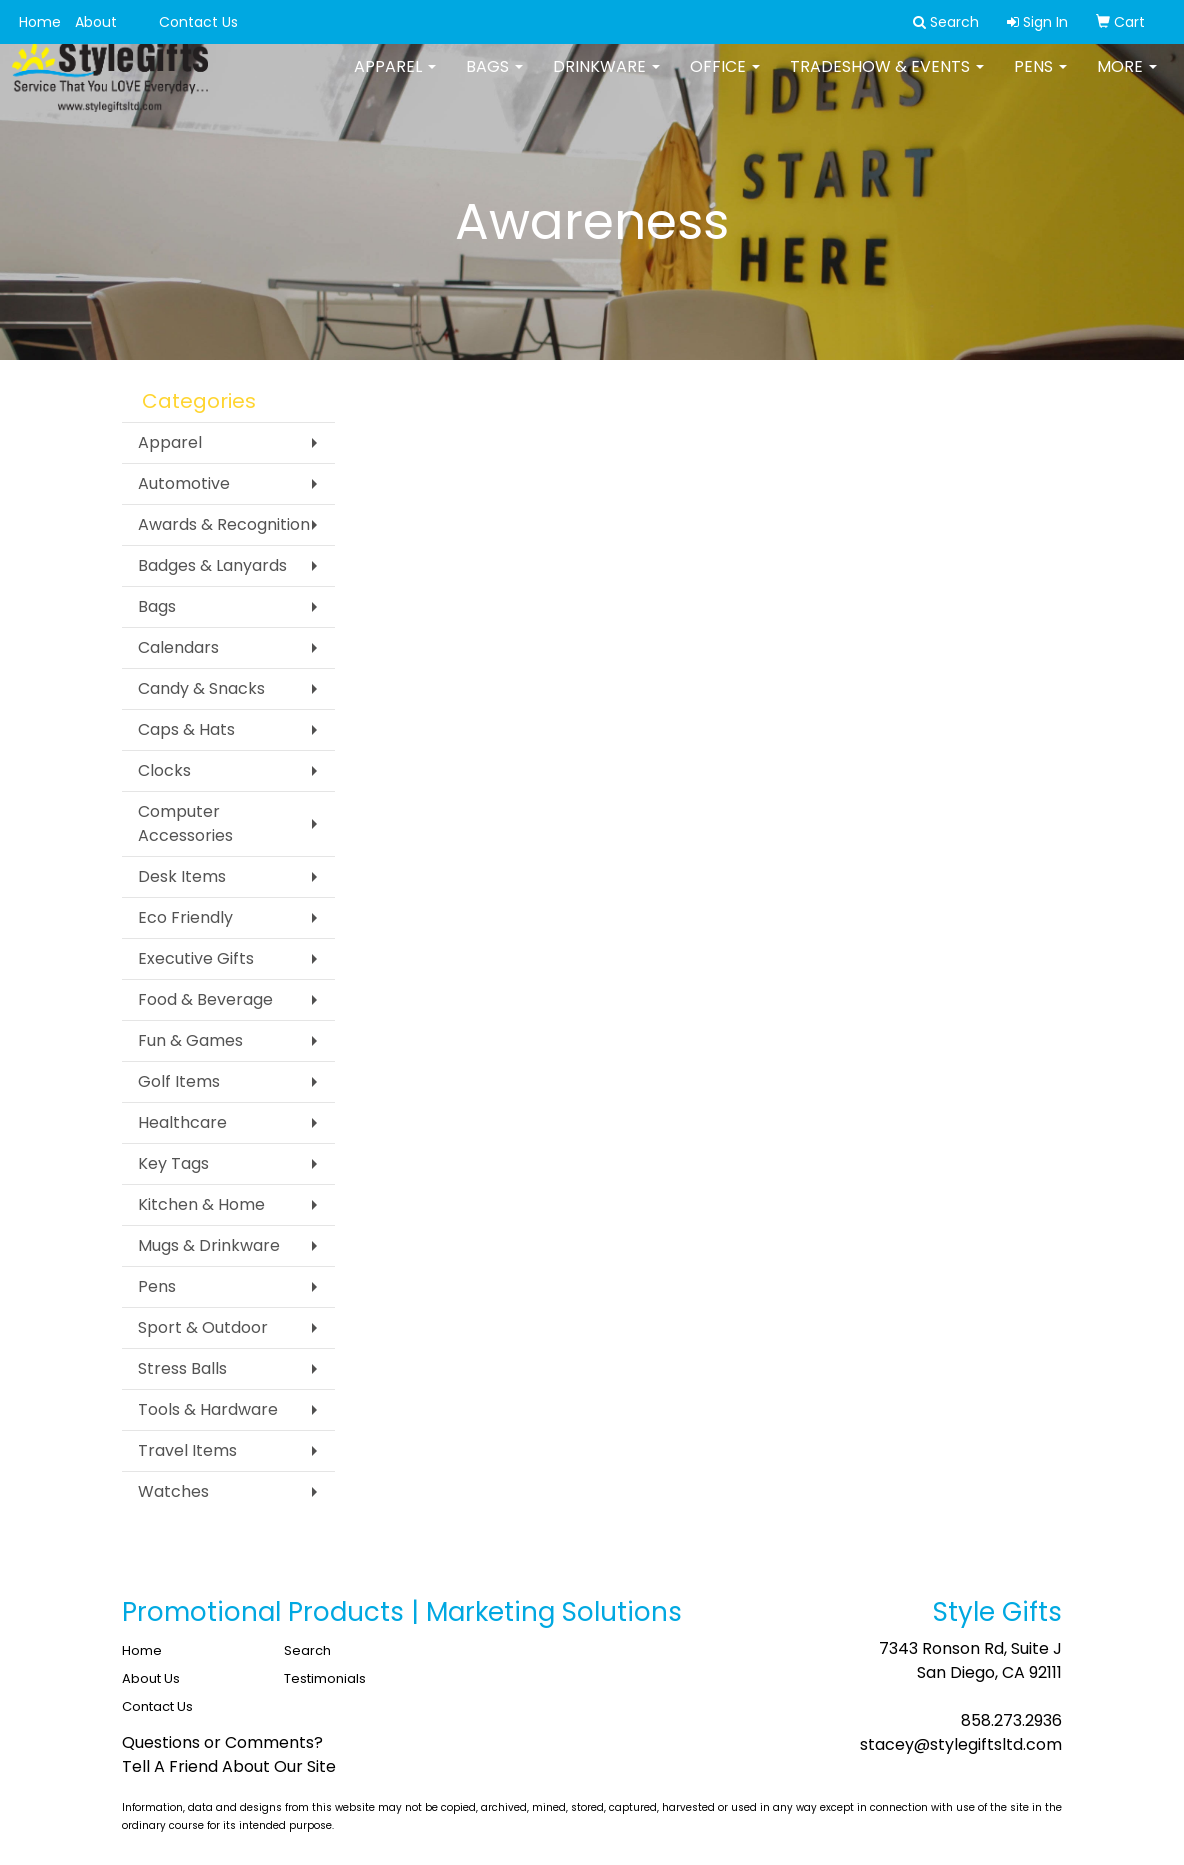 The width and height of the screenshot is (1184, 1865). Describe the element at coordinates (887, 79) in the screenshot. I see `Tradeshow & Events` at that location.